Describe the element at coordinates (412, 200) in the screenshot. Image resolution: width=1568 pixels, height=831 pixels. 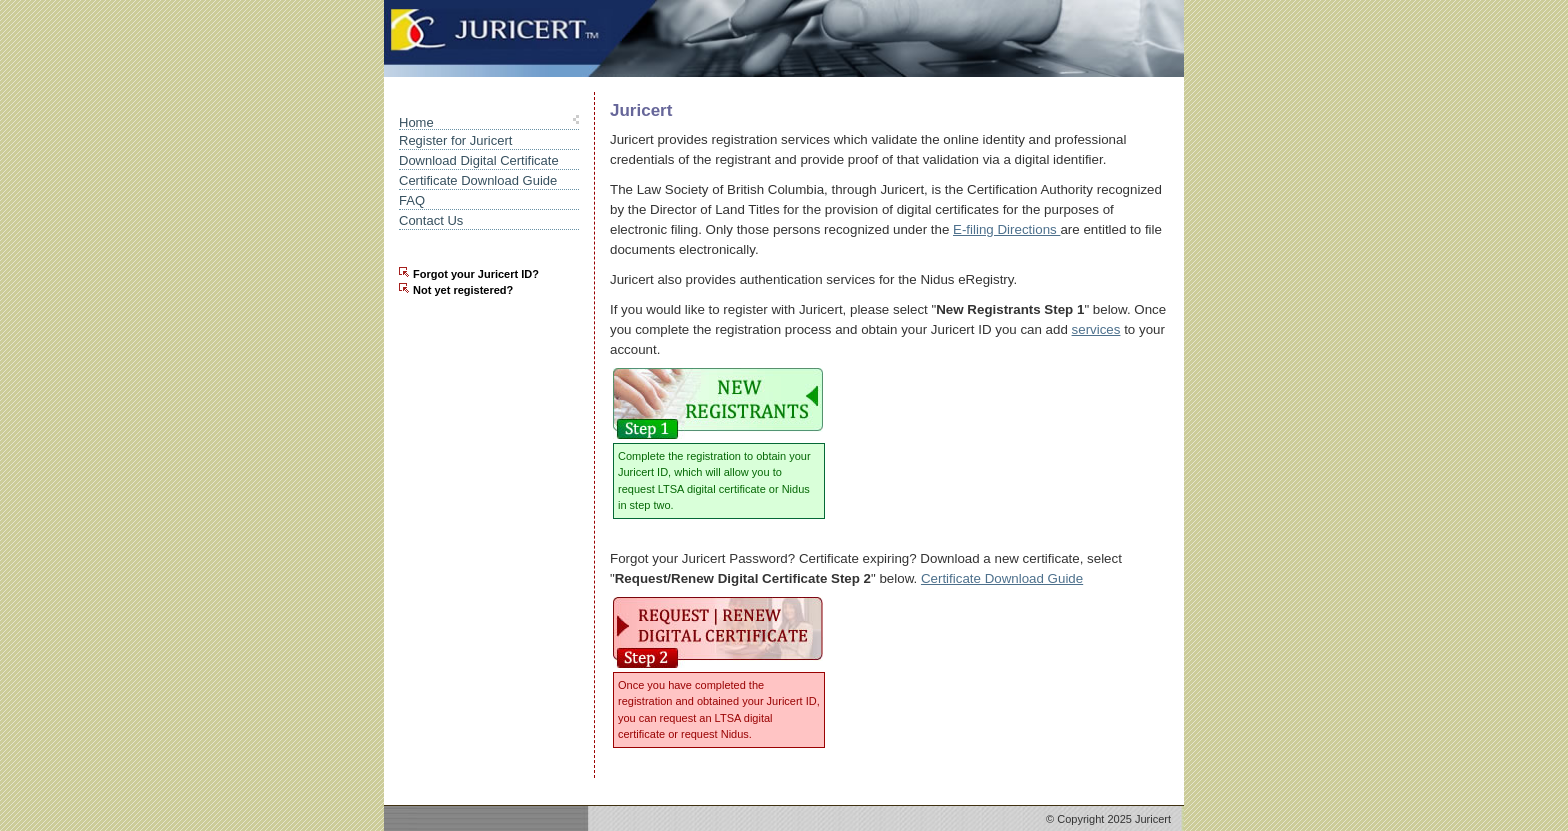
I see `FAQ` at that location.